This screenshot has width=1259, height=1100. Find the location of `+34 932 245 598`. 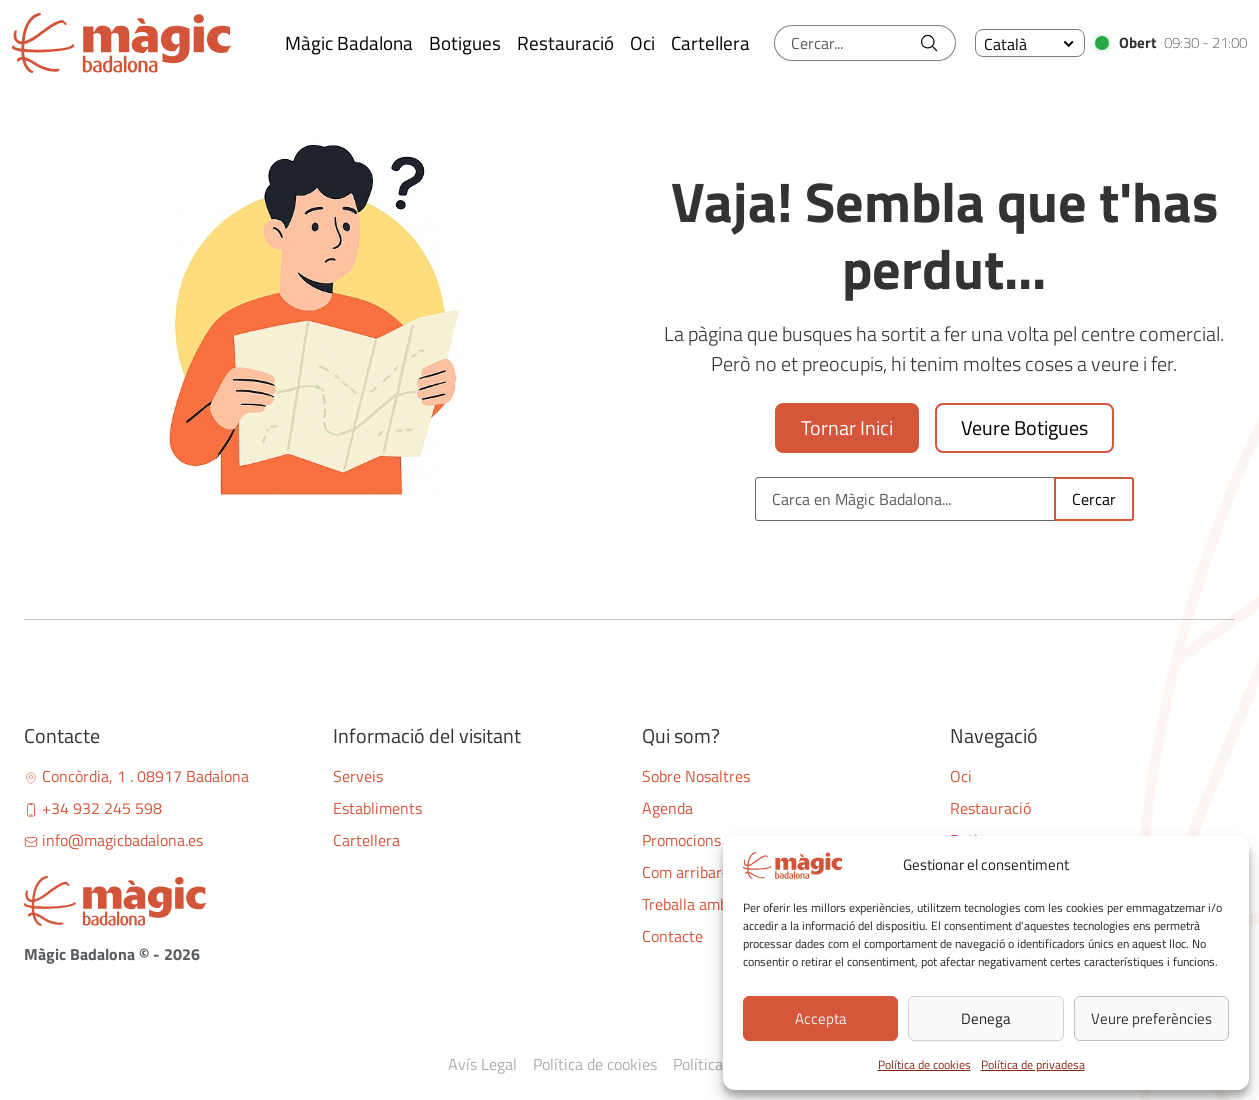

+34 932 245 598 is located at coordinates (93, 808).